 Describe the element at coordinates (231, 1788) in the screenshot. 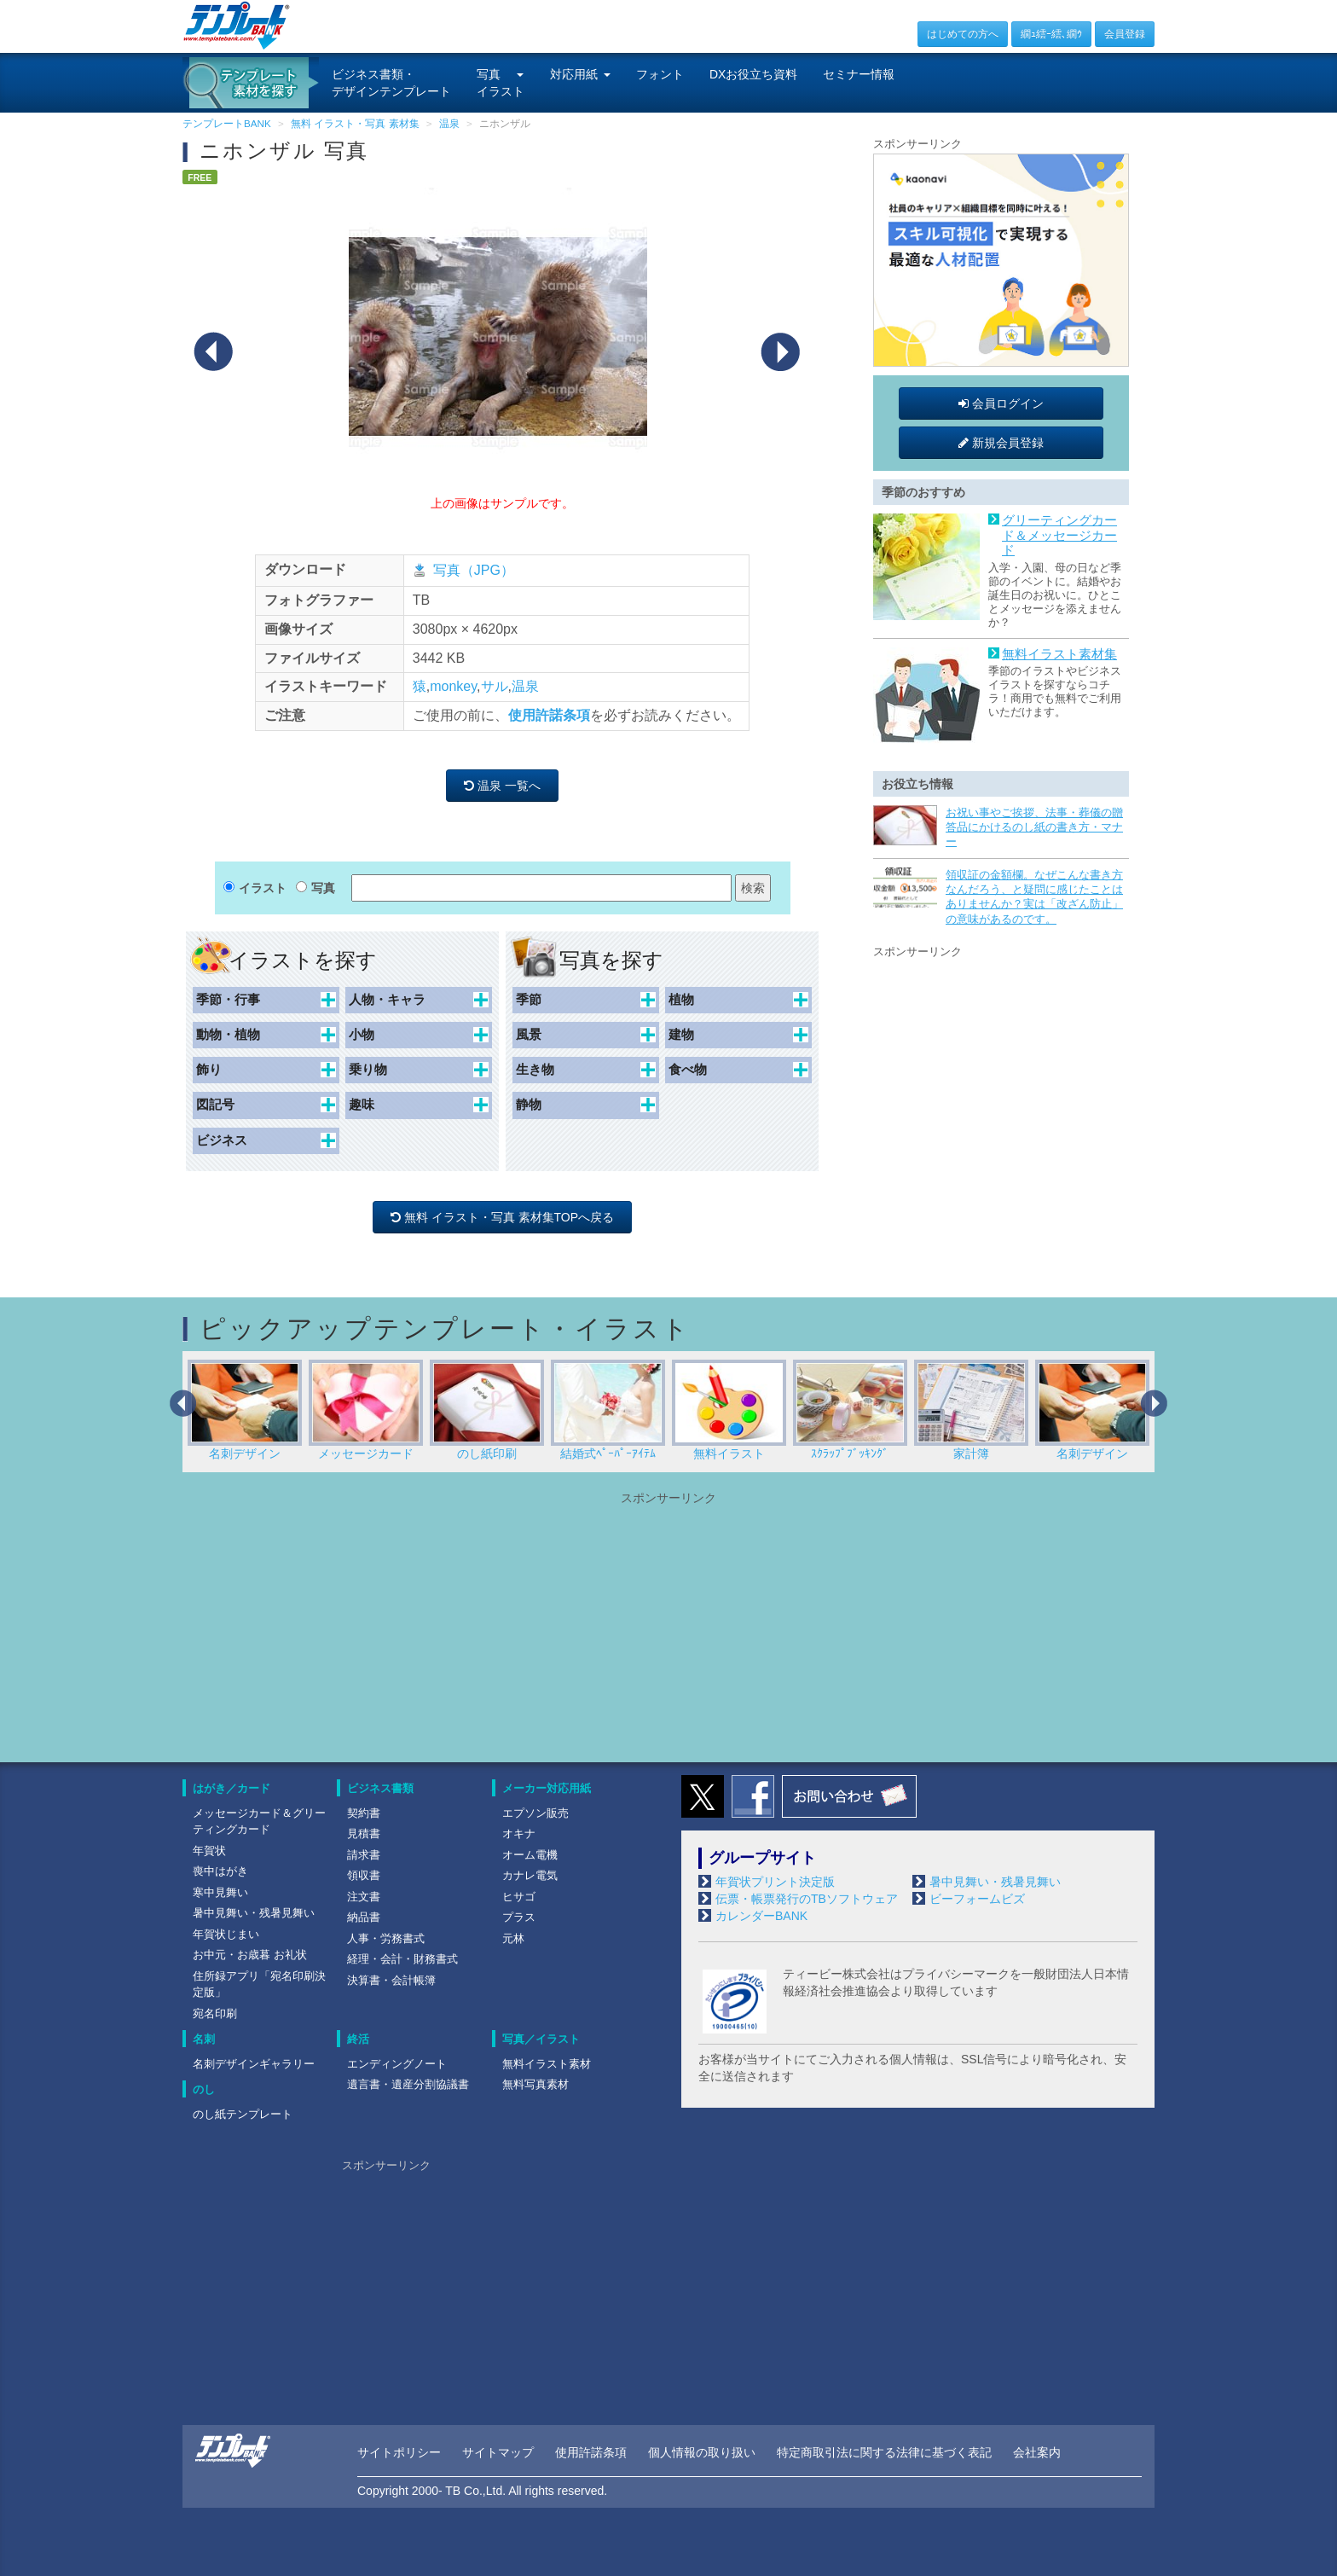

I see `はがき／カード` at that location.